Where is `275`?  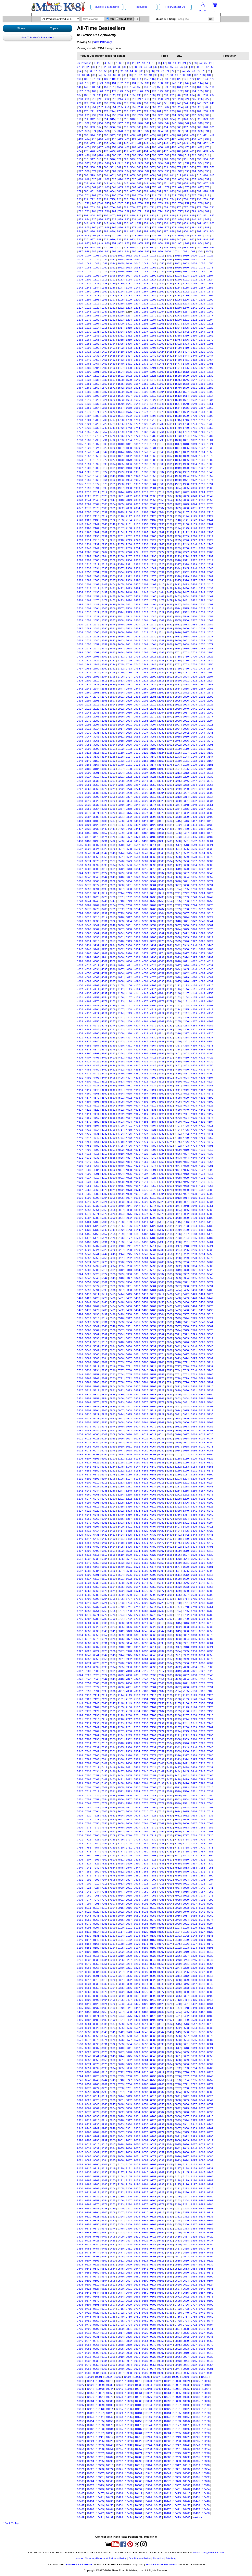 275 is located at coordinates (119, 111).